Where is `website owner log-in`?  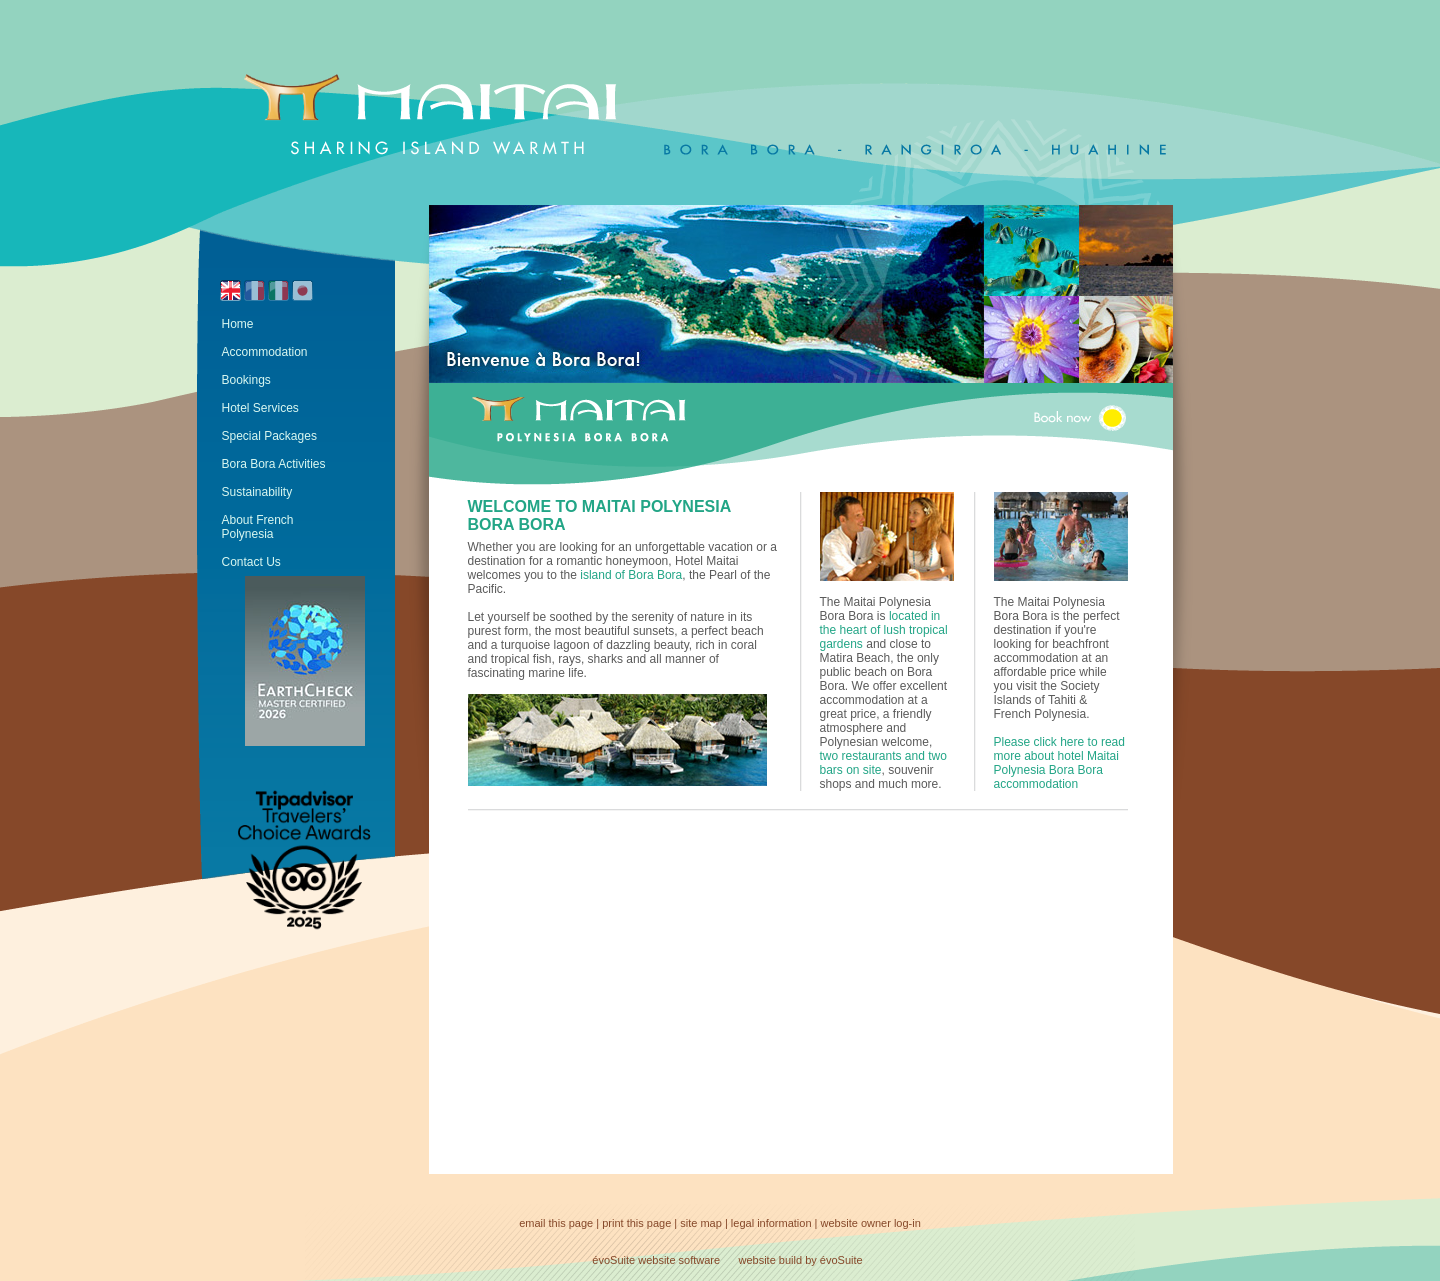 website owner log-in is located at coordinates (871, 1223).